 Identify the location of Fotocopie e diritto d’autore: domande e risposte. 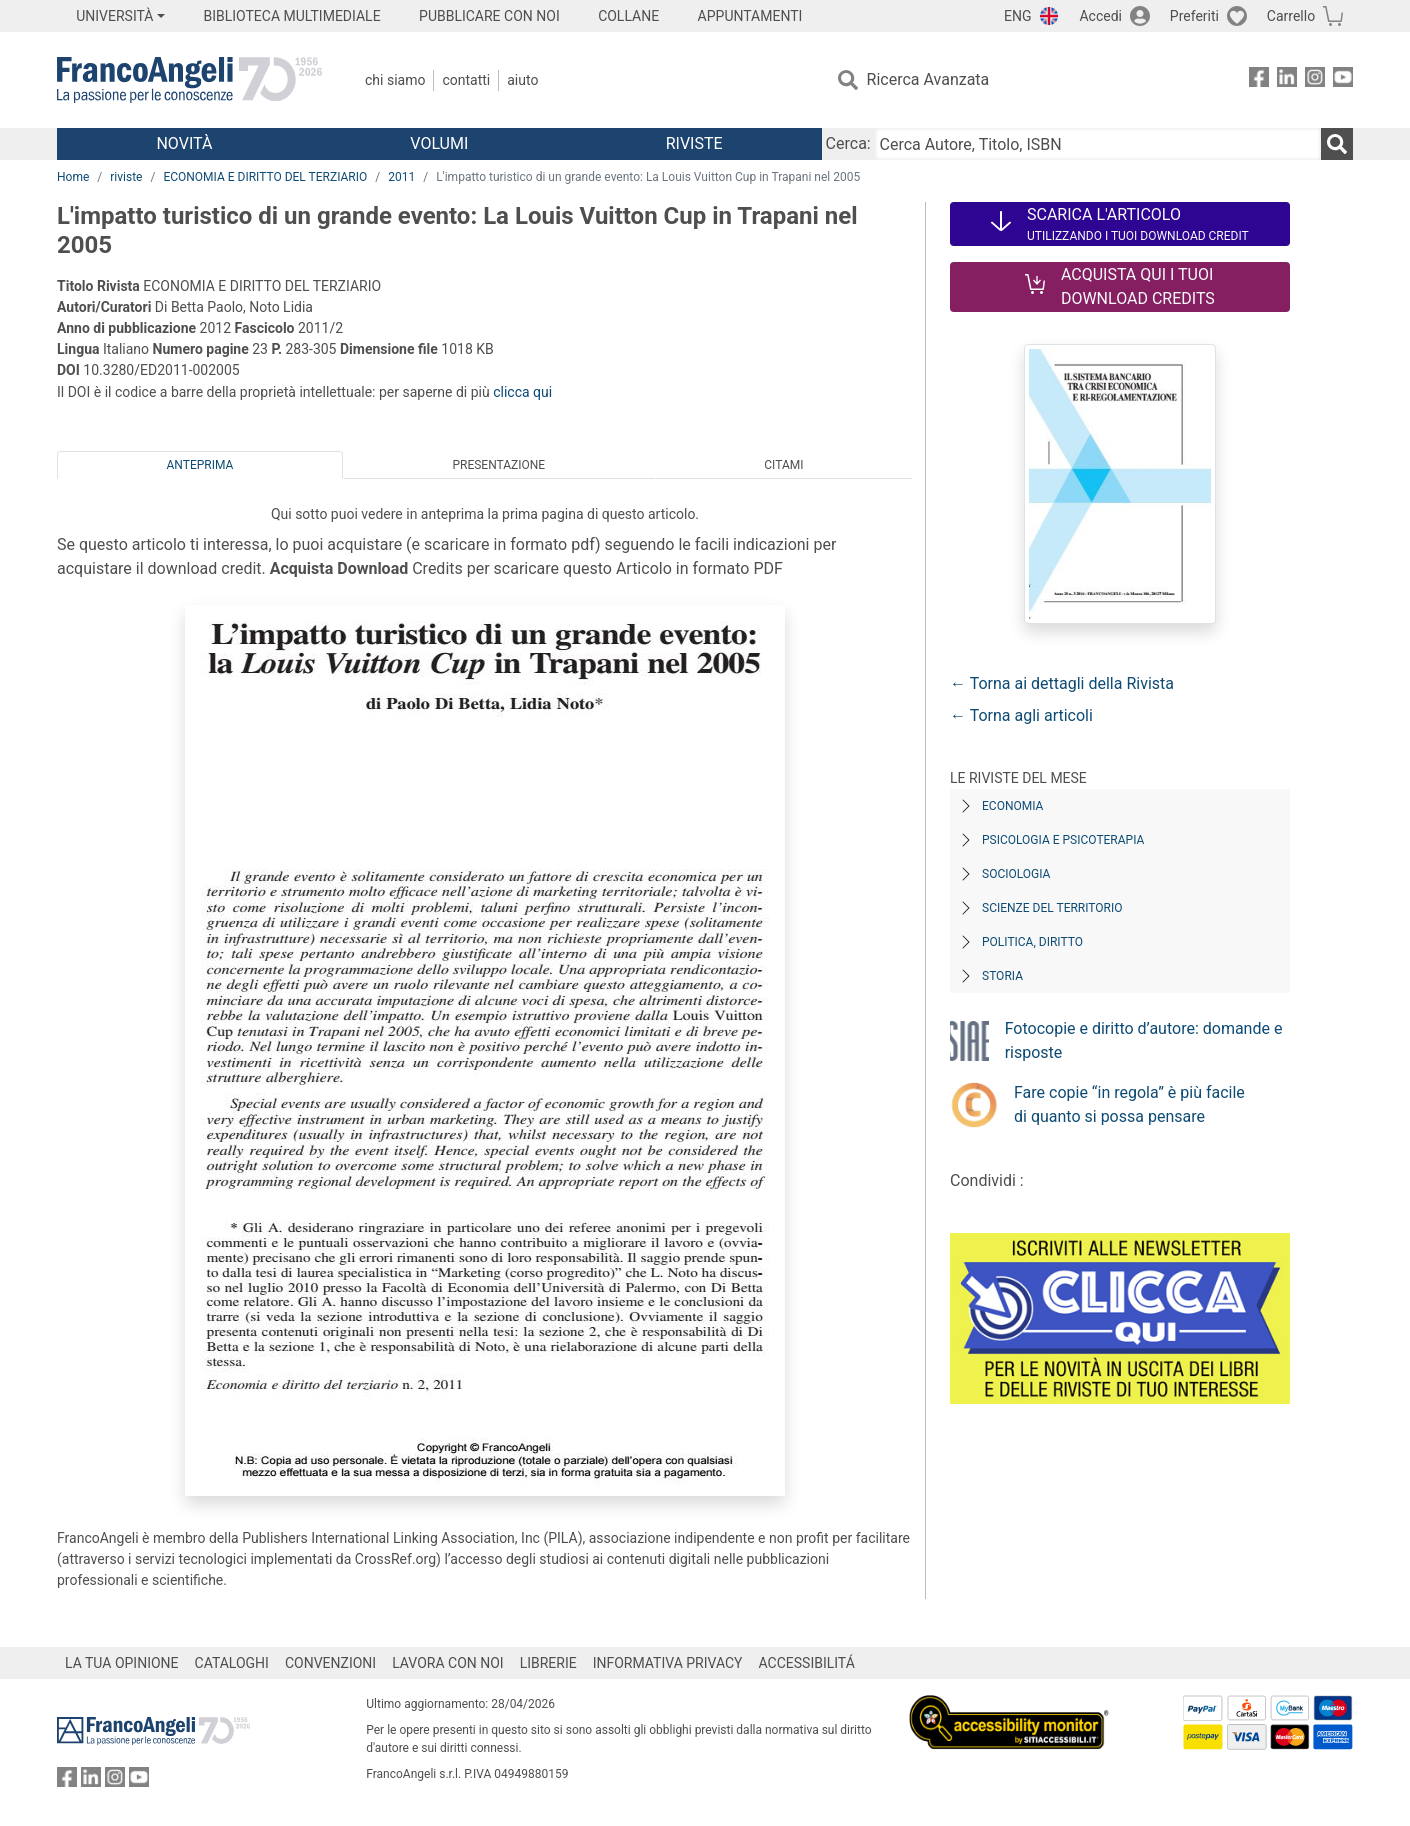
(1144, 1040).